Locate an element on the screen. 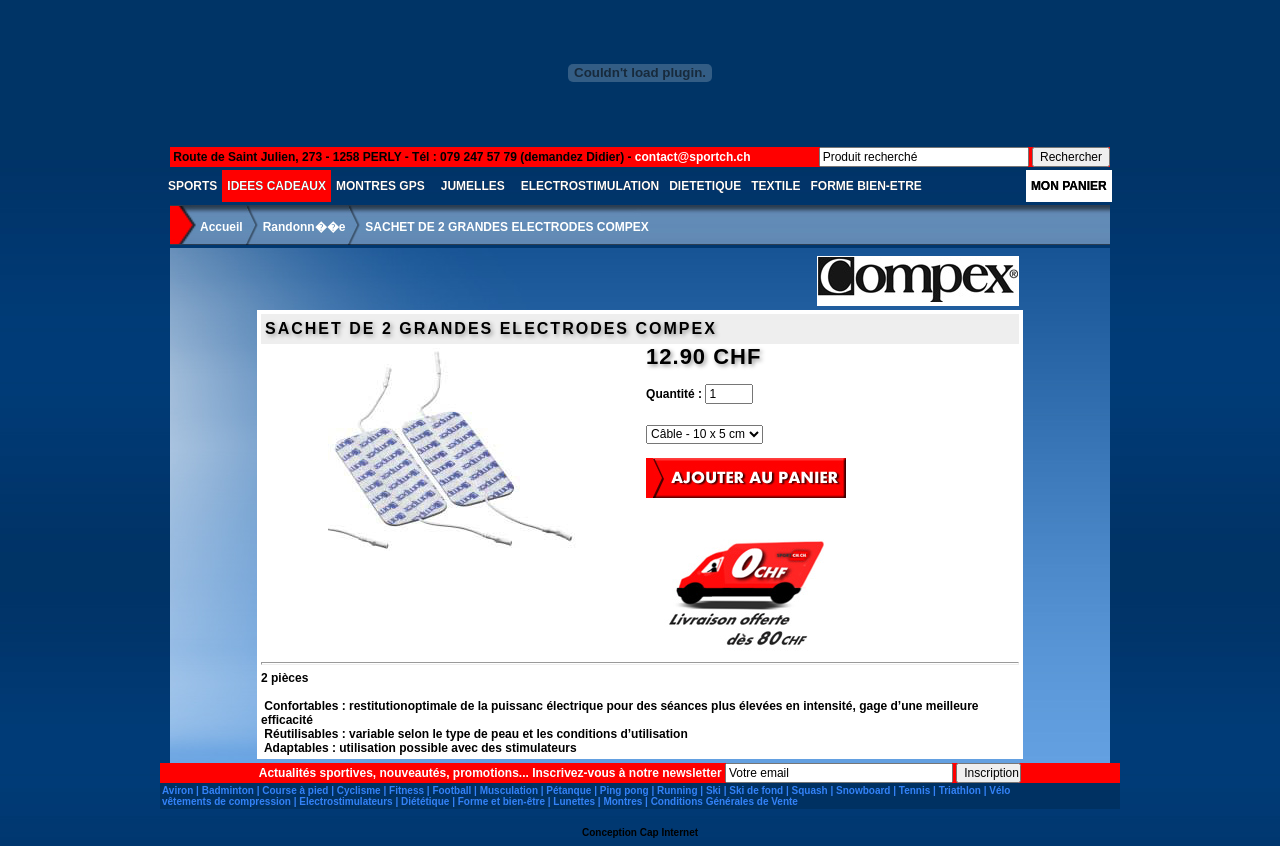 The height and width of the screenshot is (846, 1280). Running is located at coordinates (677, 790).